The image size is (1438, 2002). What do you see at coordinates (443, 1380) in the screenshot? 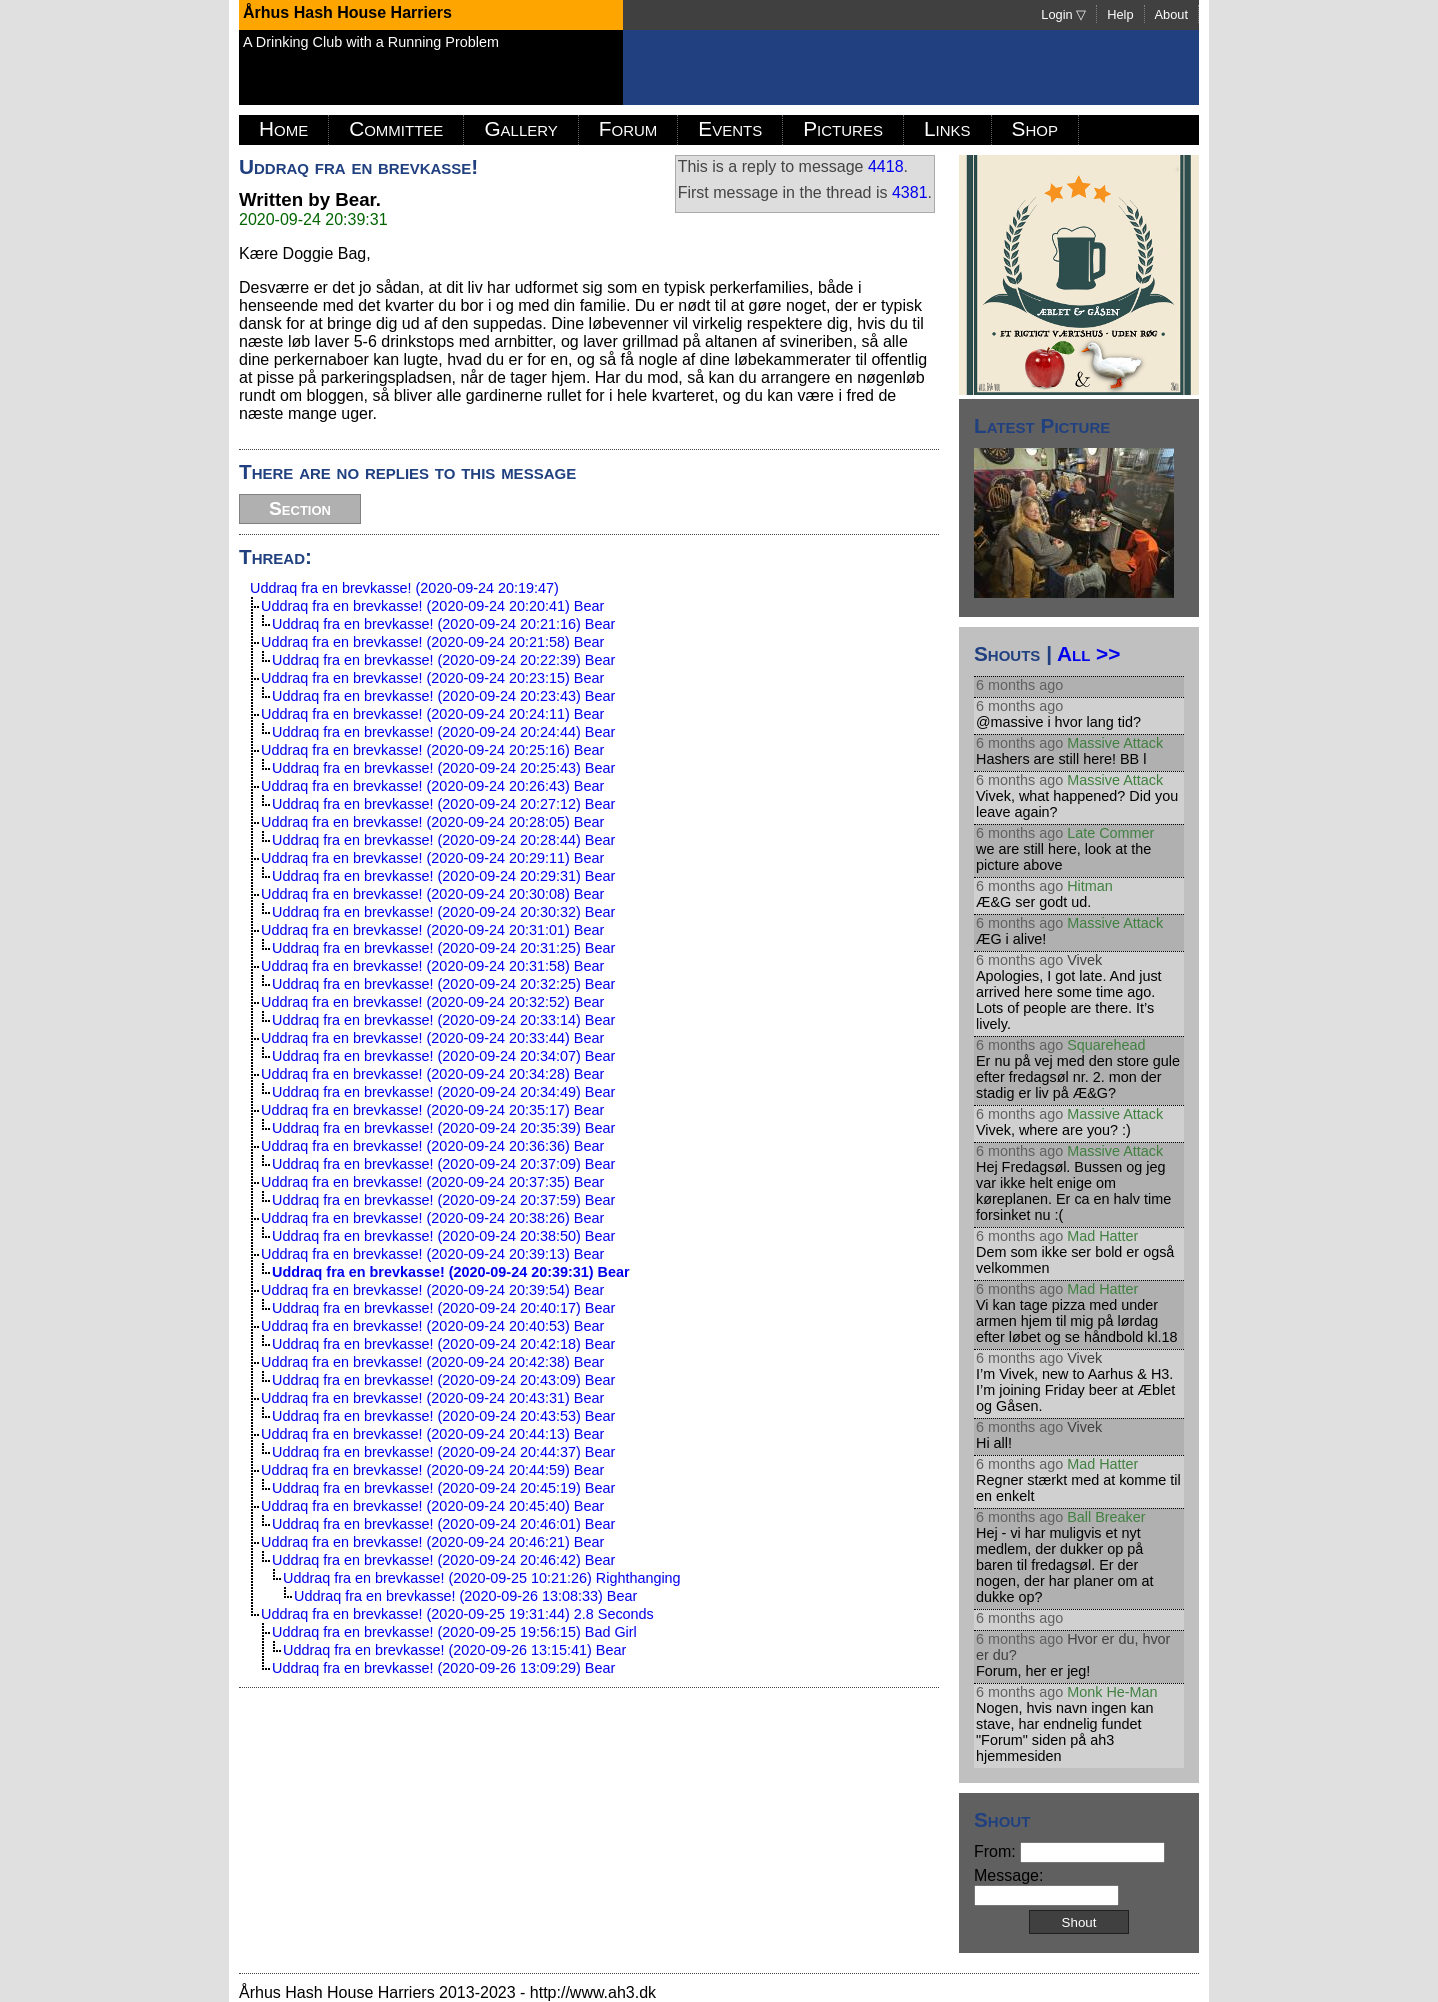
I see `Uddraq fra en brevkasse! (2020-09-24 20:43:09) Bear` at bounding box center [443, 1380].